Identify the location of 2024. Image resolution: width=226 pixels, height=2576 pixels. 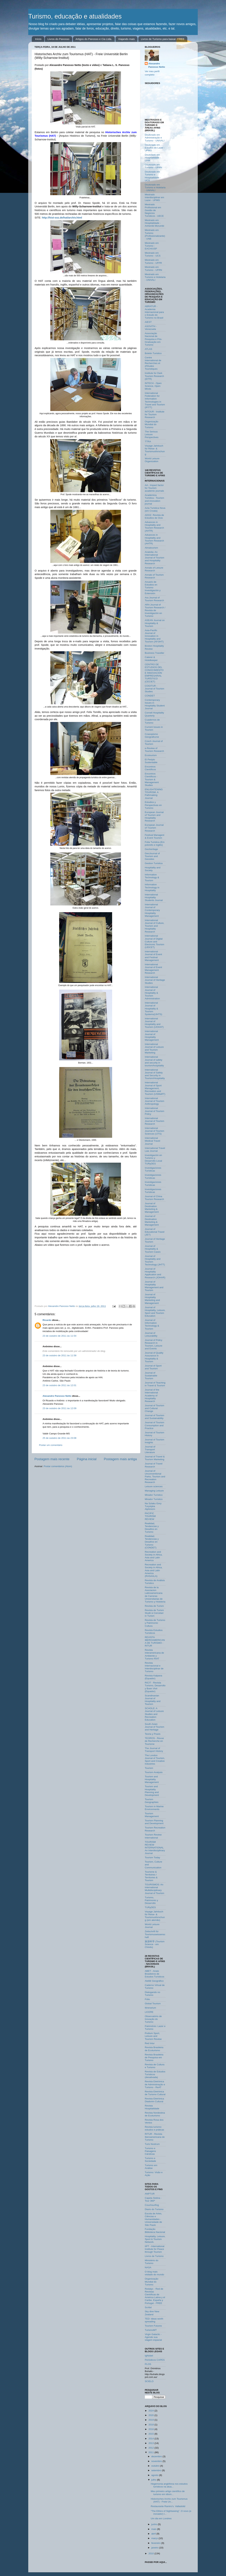
(151, 2410).